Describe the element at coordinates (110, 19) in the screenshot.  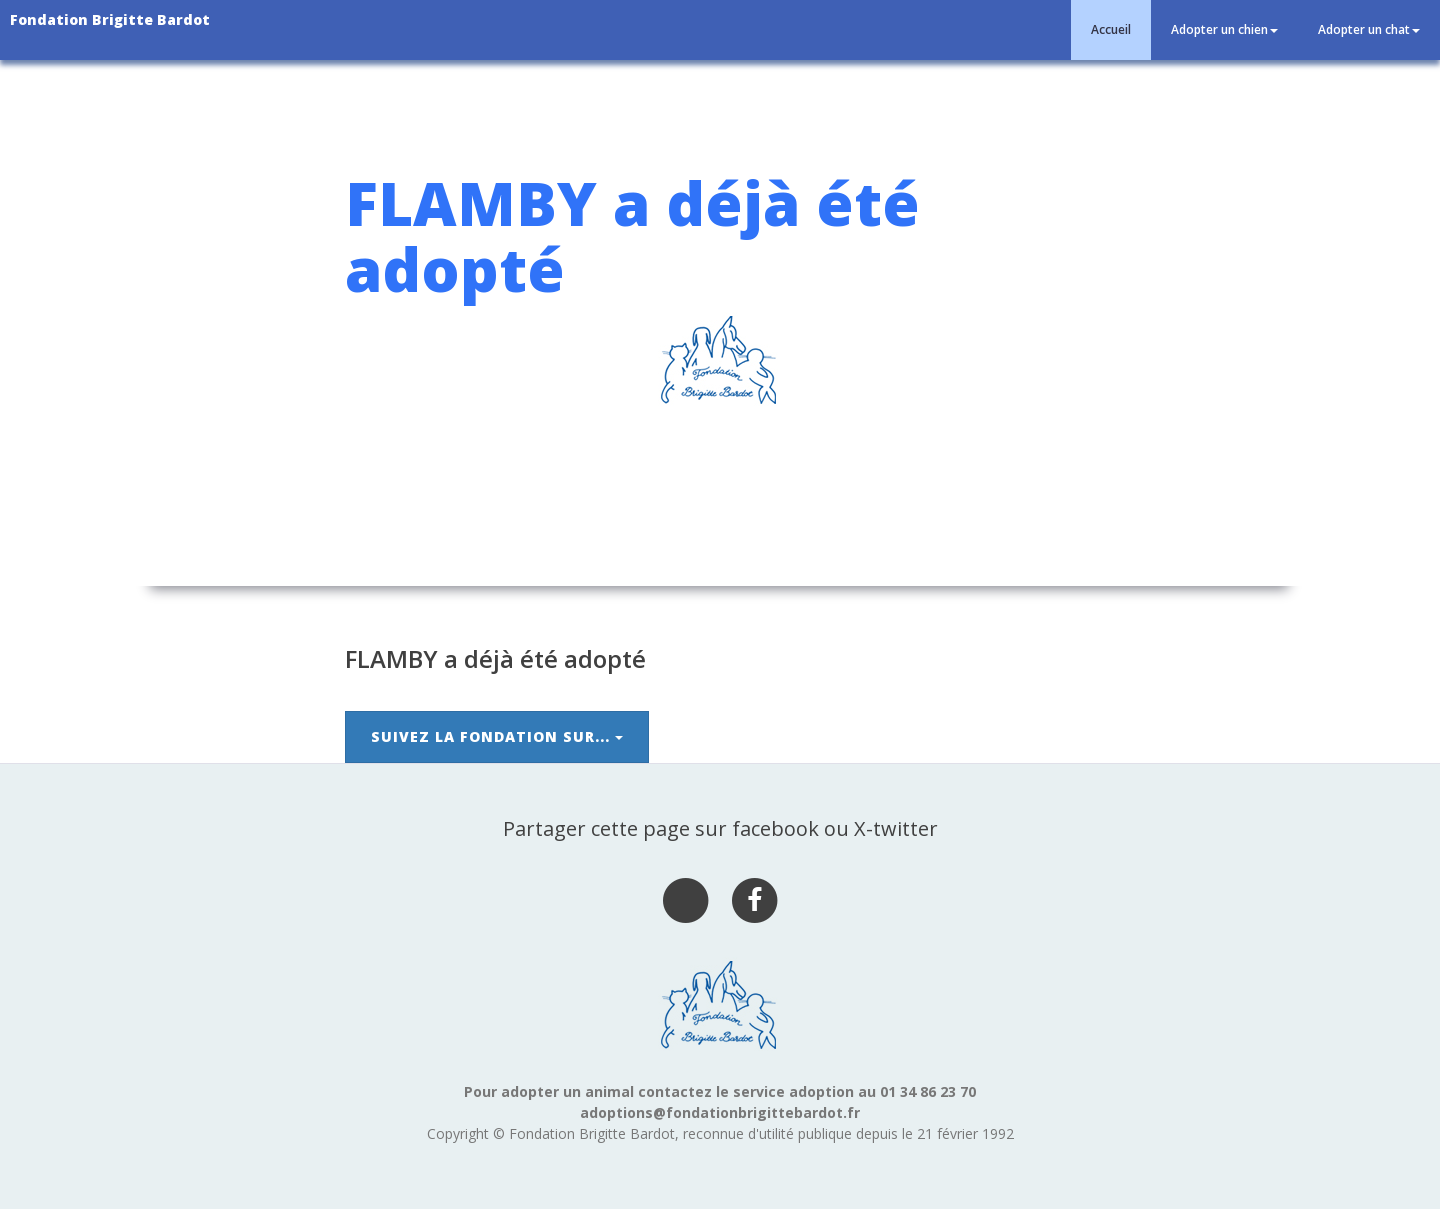
I see `Fondation Brigitte Bardot` at that location.